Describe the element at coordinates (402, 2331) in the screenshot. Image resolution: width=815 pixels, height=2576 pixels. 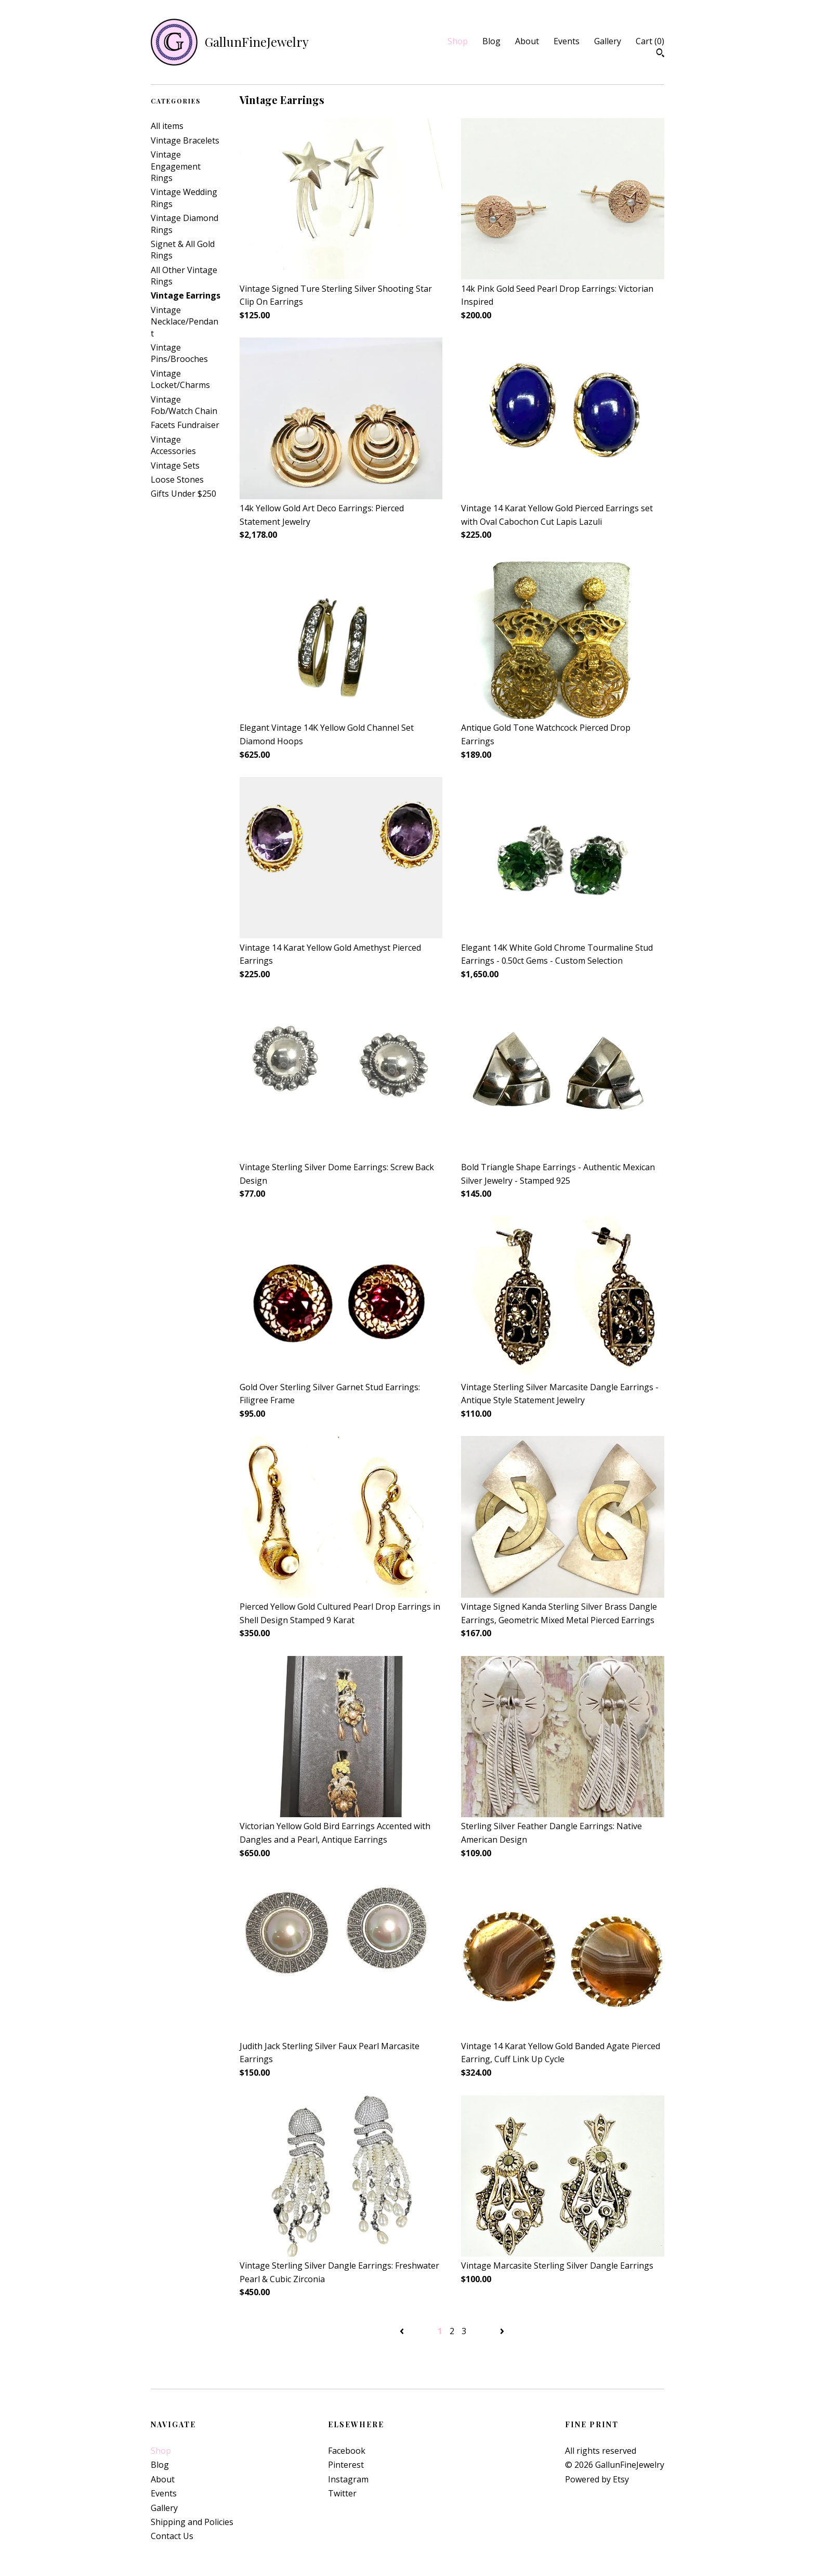
I see `[Previous page of results]` at that location.